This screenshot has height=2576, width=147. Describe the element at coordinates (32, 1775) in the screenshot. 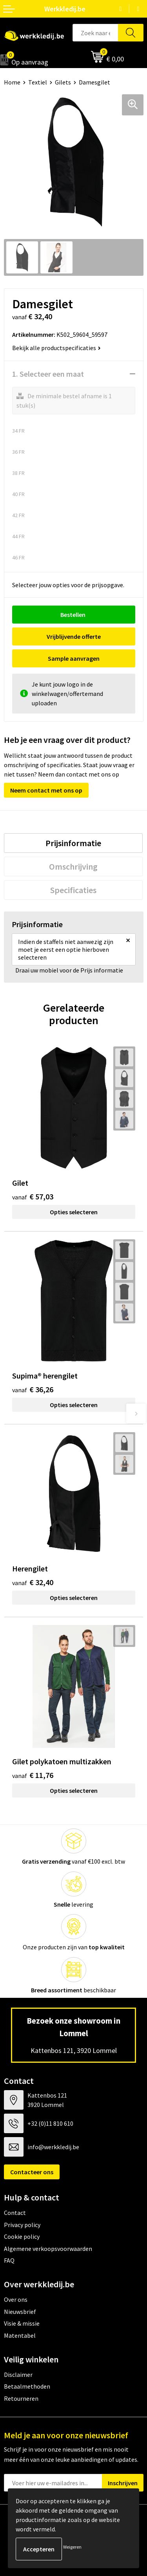

I see `€ 11,76` at that location.